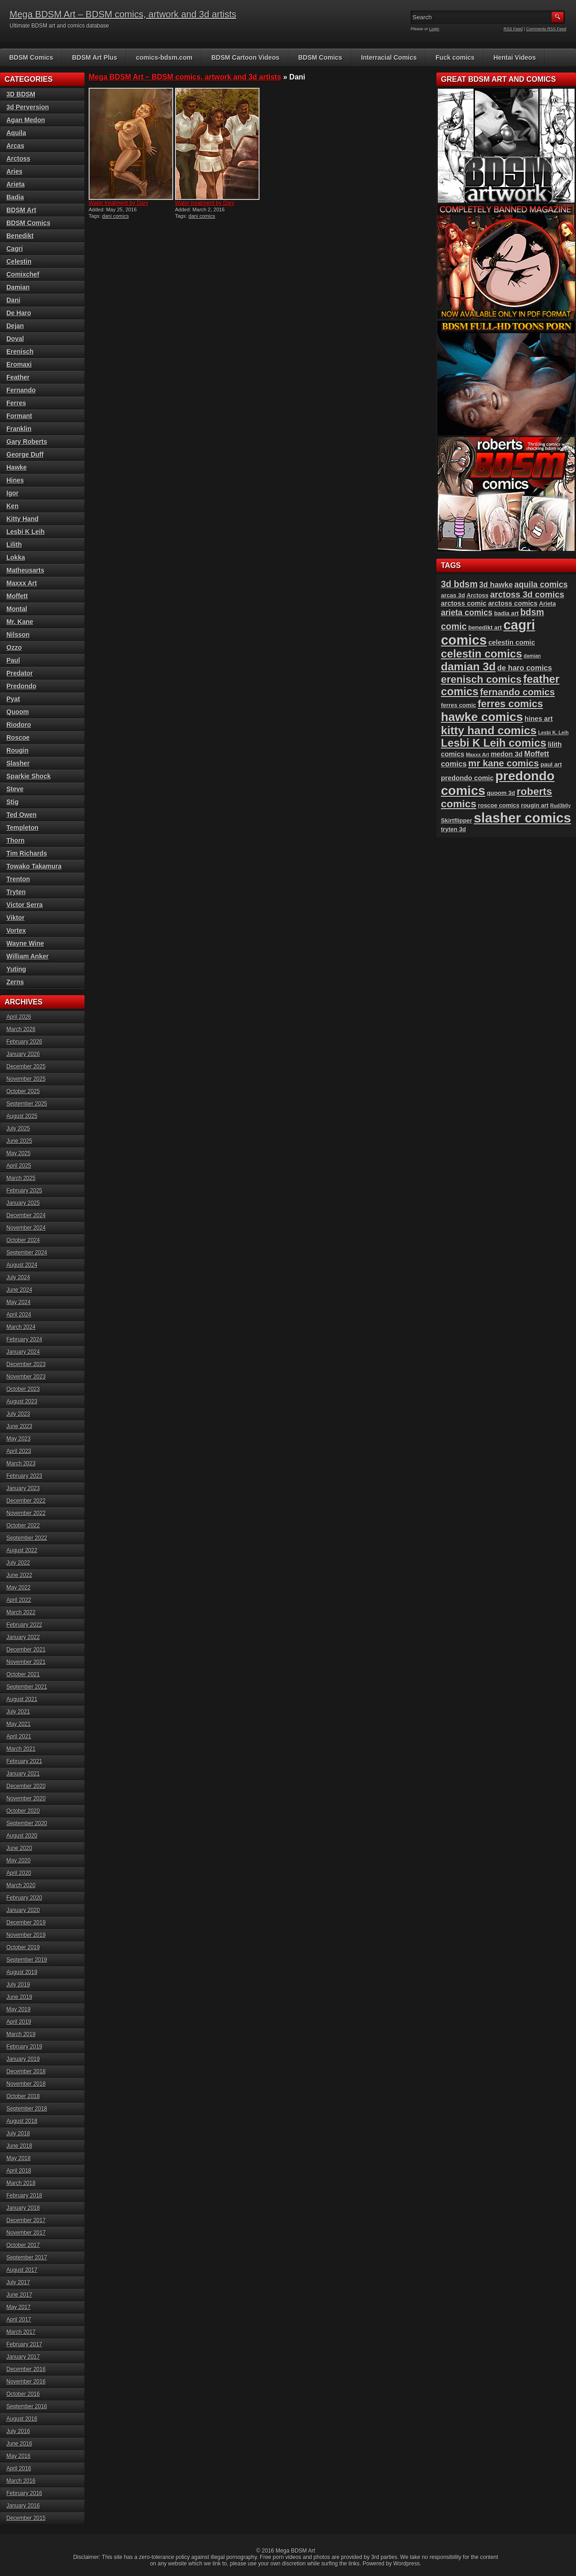 This screenshot has height=2576, width=576. I want to click on Predondo, so click(21, 686).